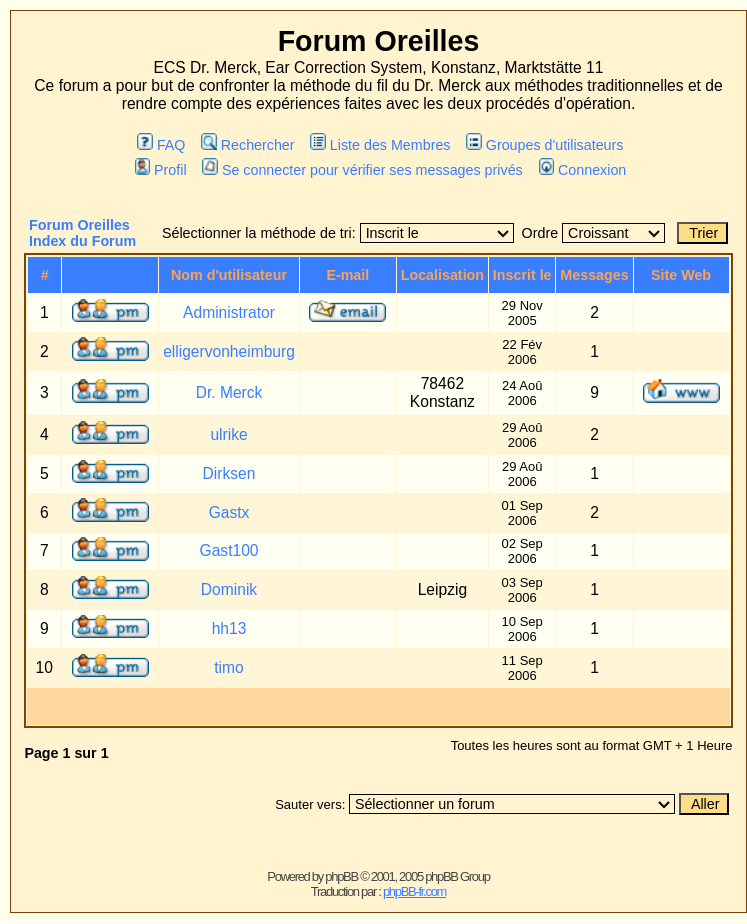 The width and height of the screenshot is (747, 924). I want to click on hh13, so click(229, 628).